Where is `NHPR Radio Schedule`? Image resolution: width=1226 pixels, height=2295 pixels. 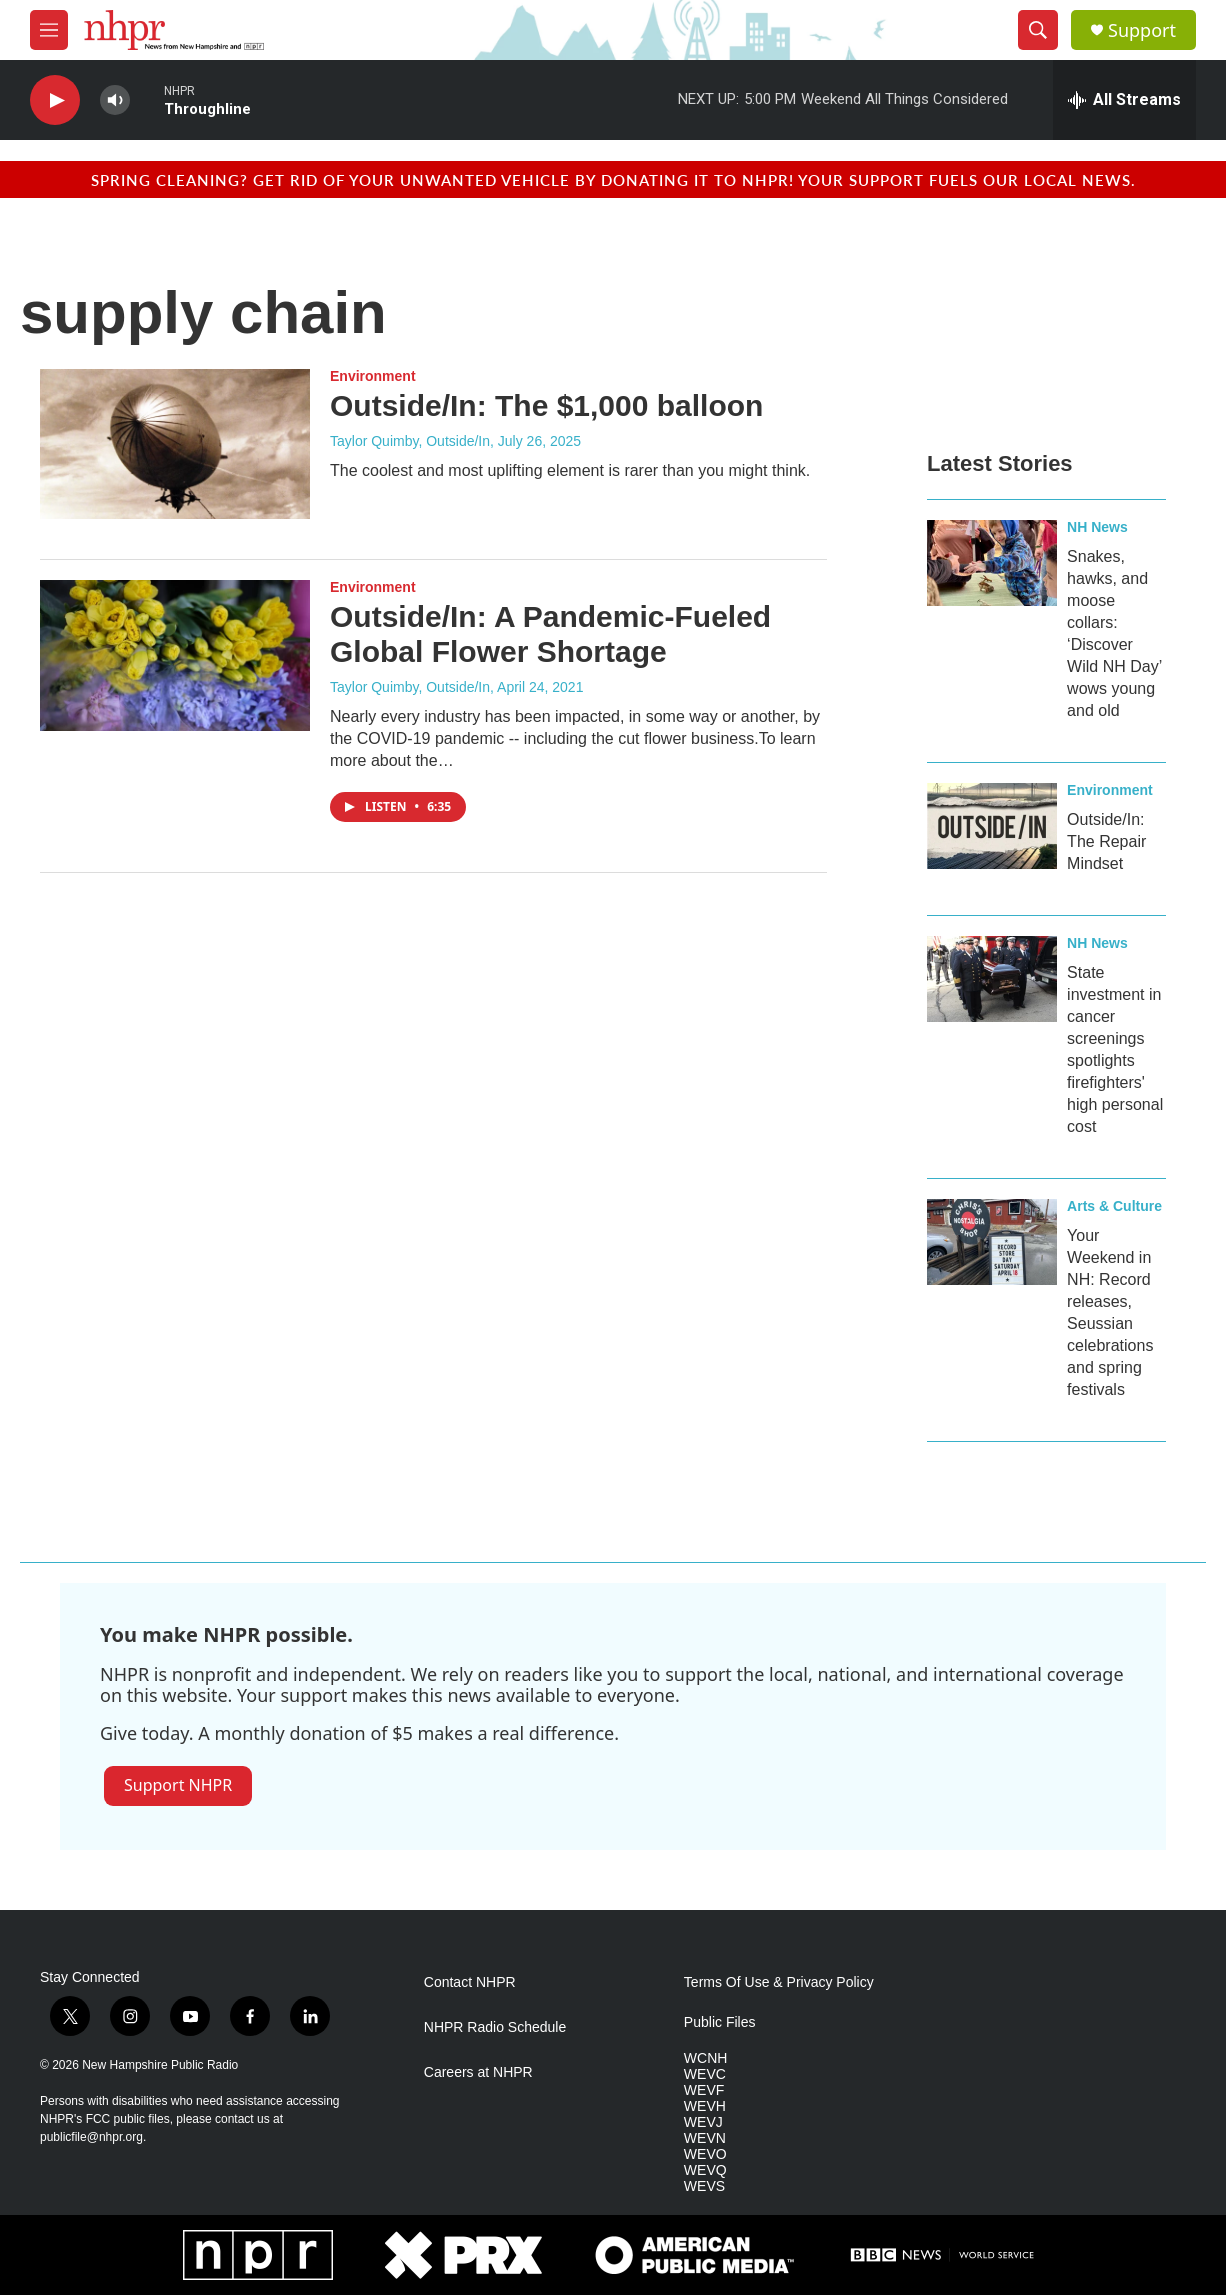 NHPR Radio Schedule is located at coordinates (495, 2027).